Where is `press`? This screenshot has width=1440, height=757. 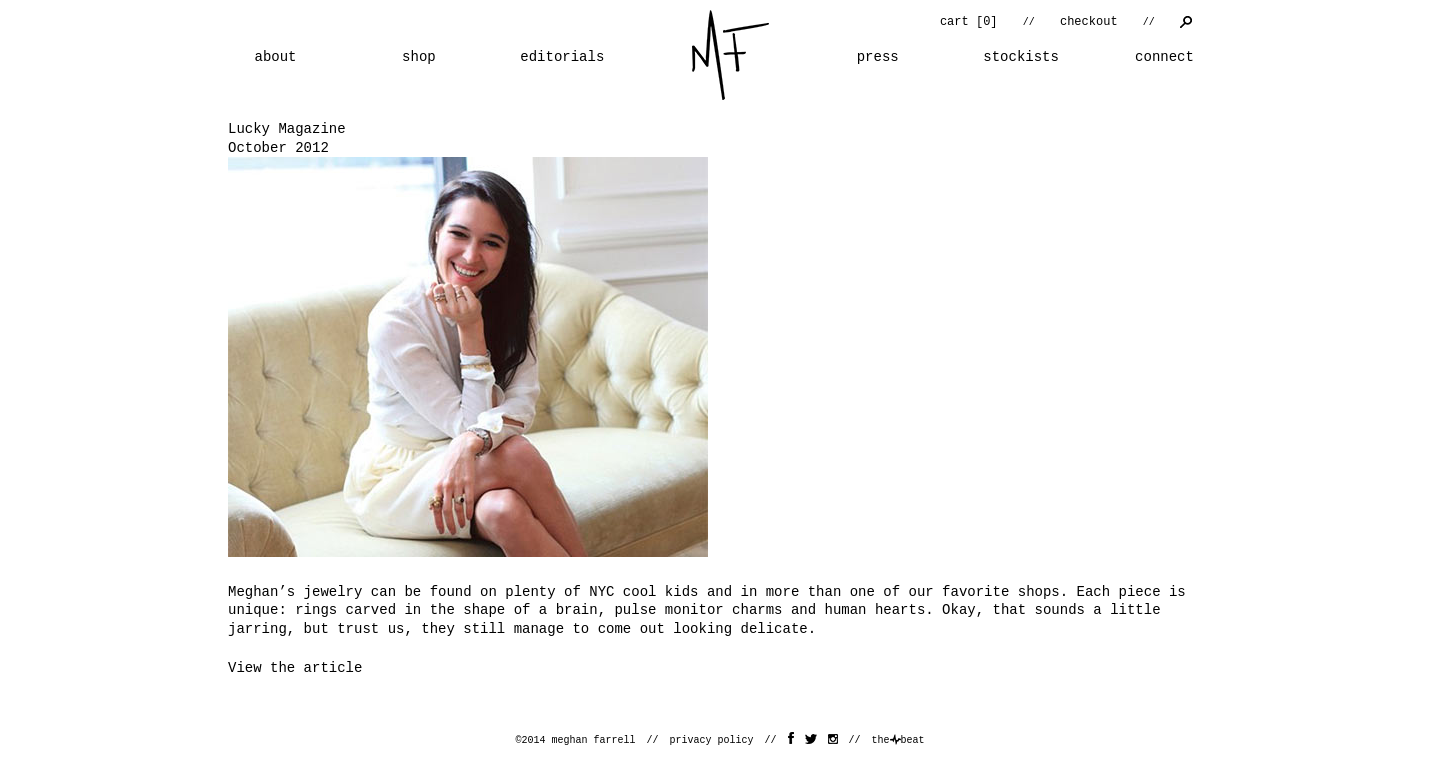
press is located at coordinates (878, 57).